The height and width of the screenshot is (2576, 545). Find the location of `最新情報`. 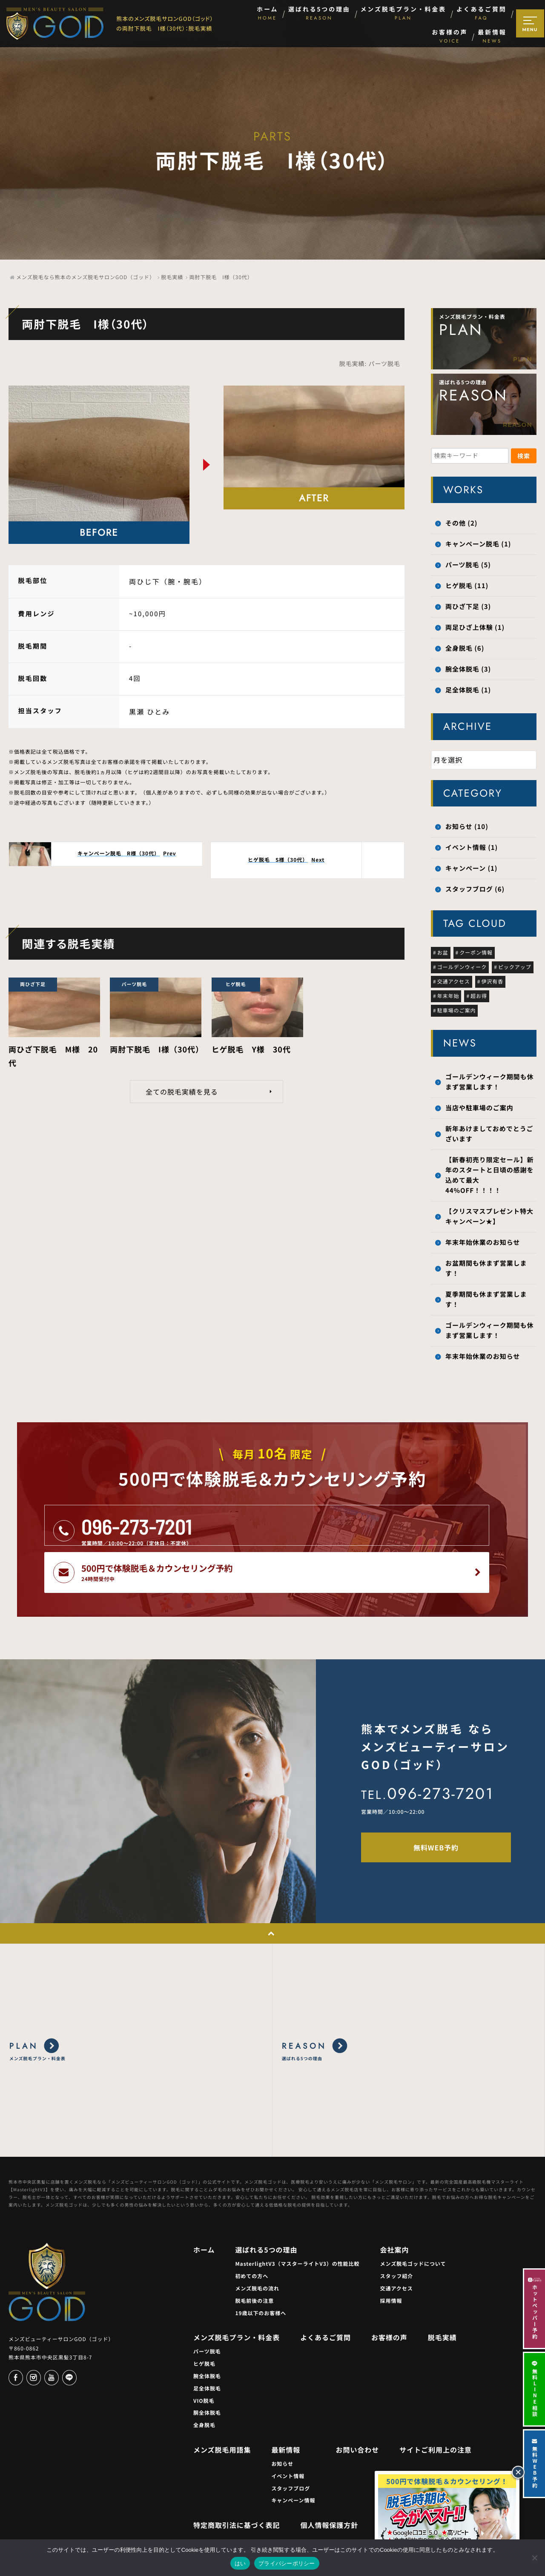

最新情報 is located at coordinates (285, 2402).